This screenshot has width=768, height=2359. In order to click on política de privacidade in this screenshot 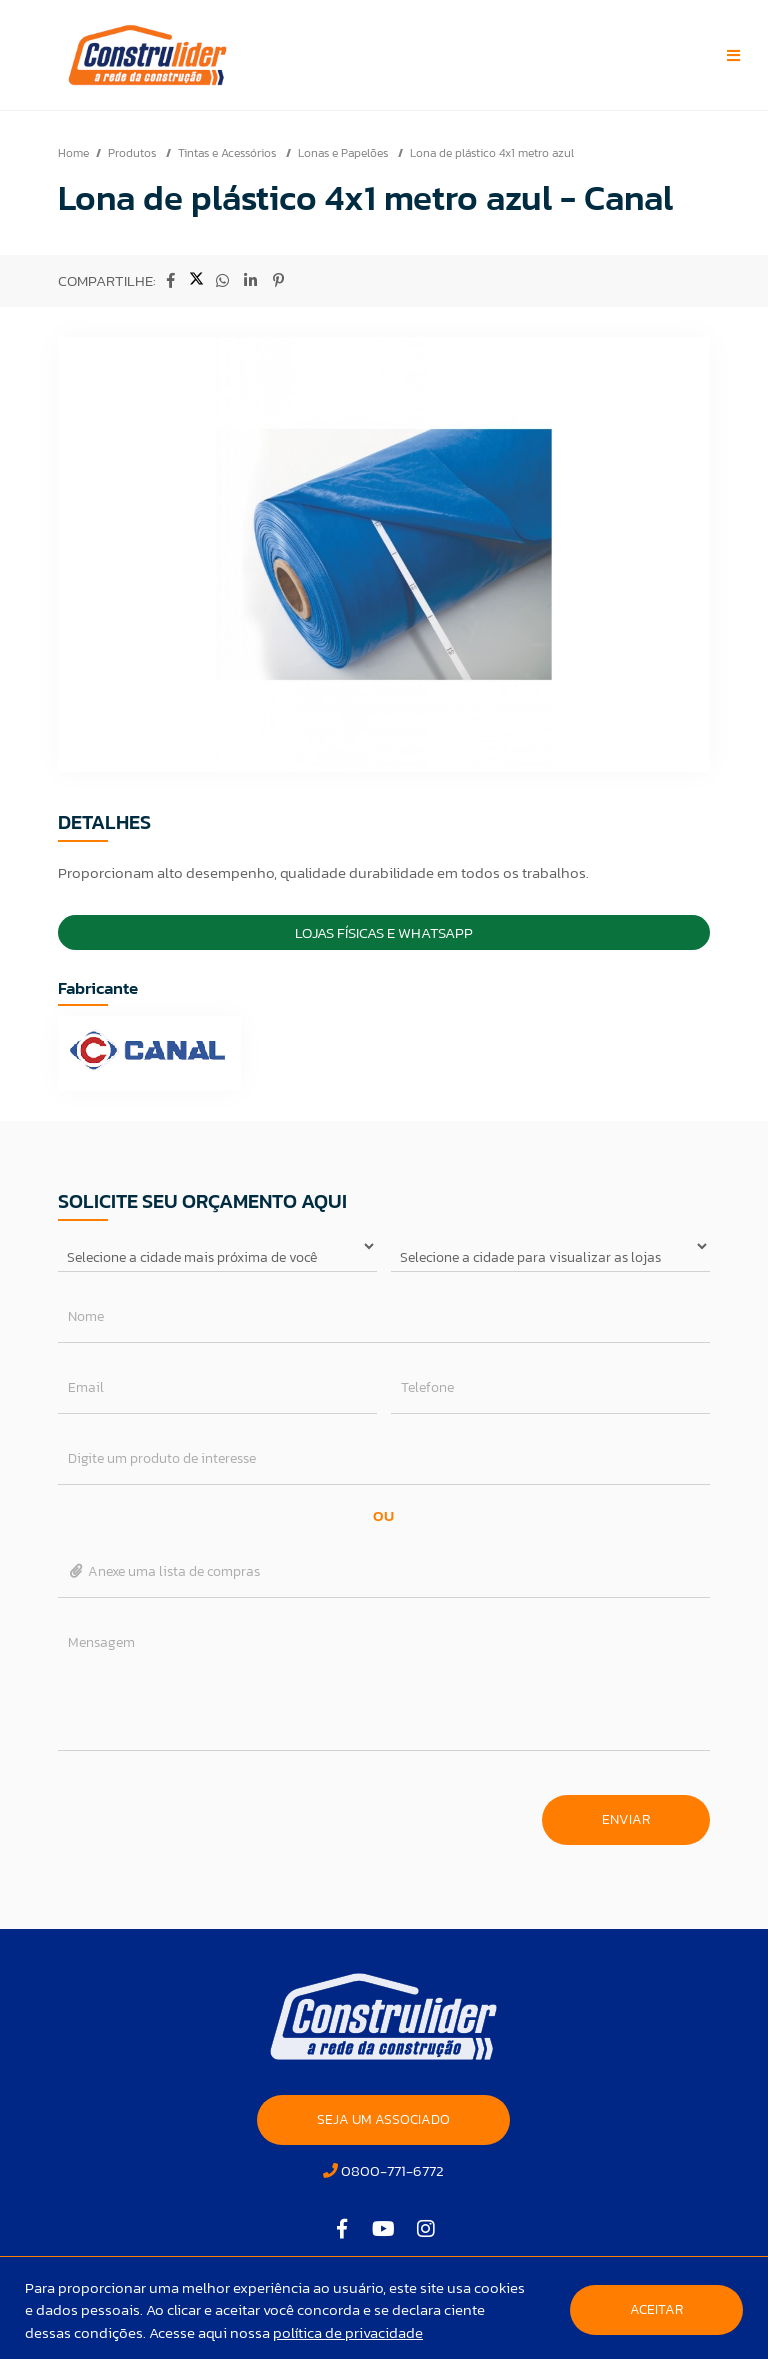, I will do `click(348, 2332)`.